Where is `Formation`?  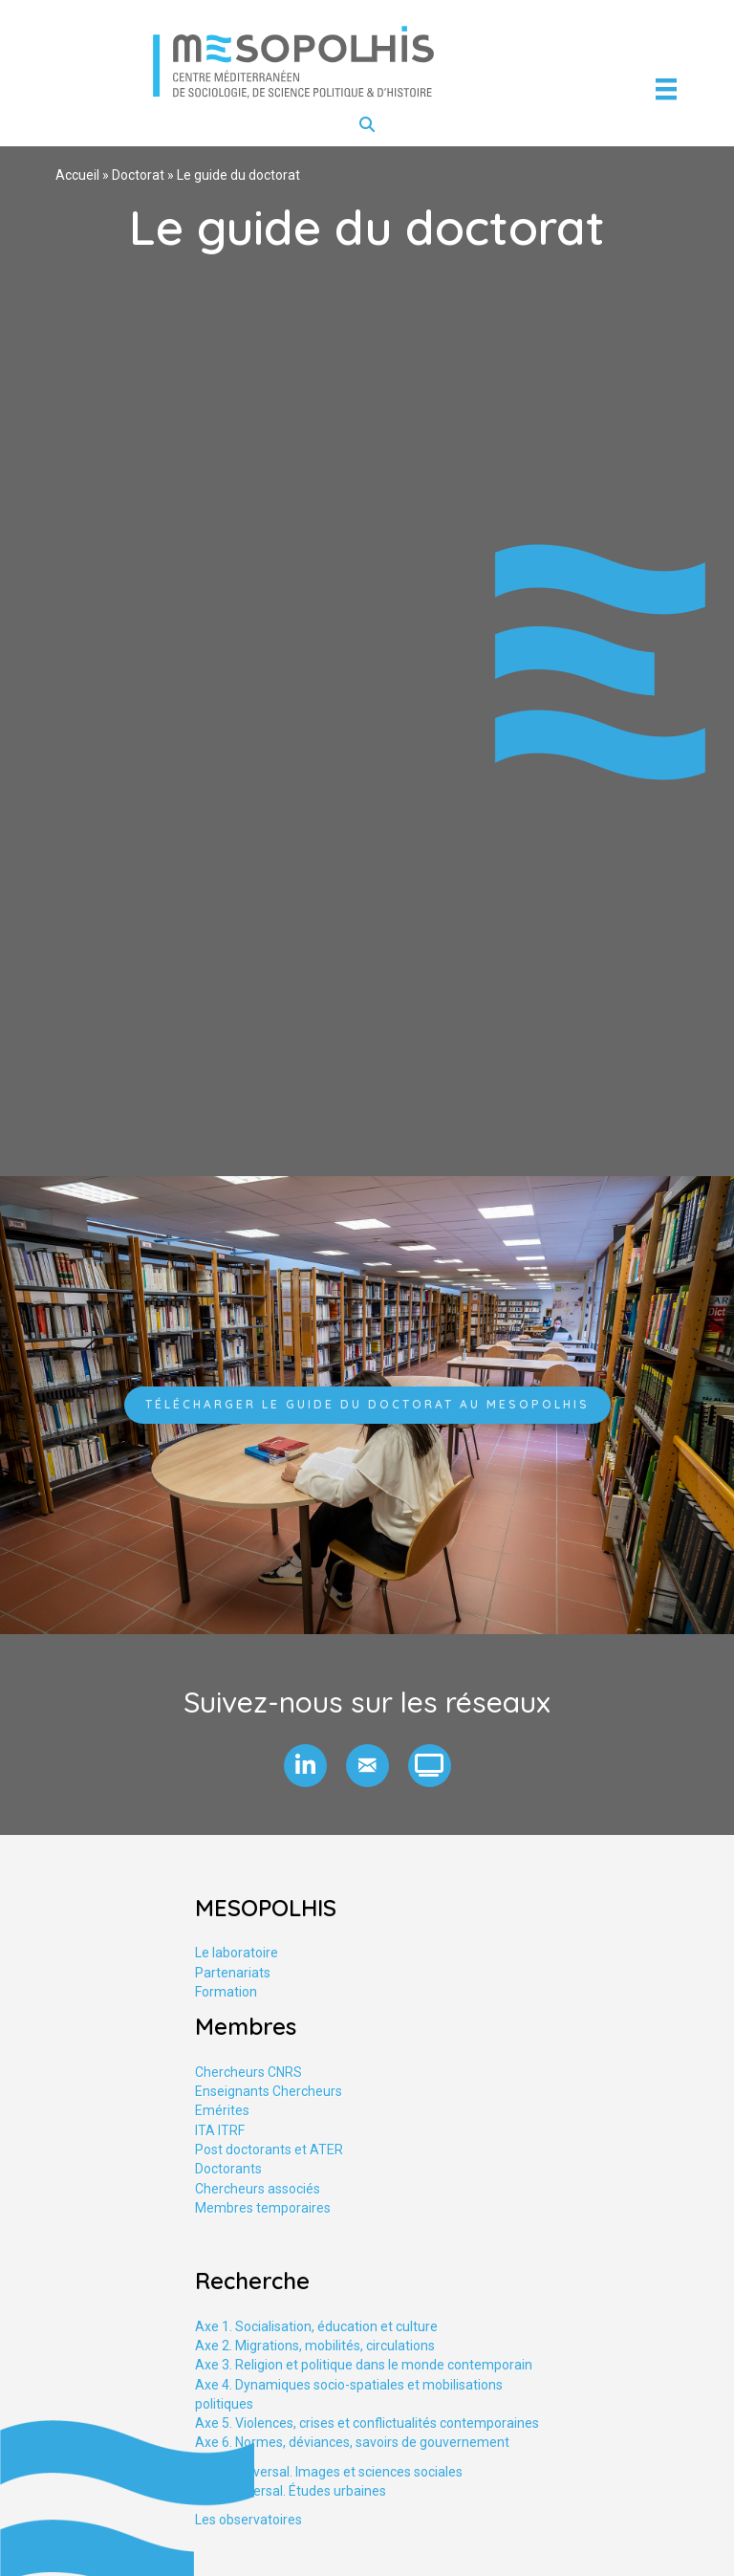
Formation is located at coordinates (226, 1991).